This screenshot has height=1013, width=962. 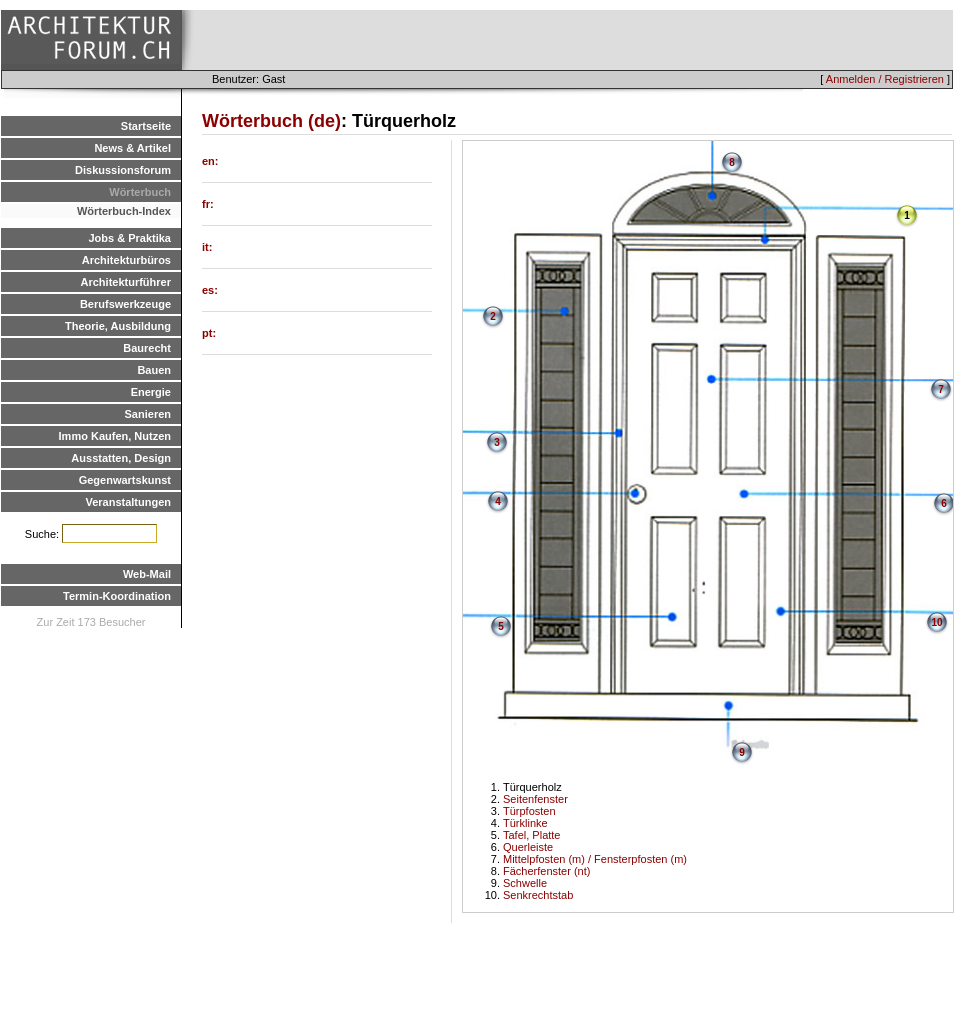 I want to click on Anmelden / Registrieren, so click(x=885, y=79).